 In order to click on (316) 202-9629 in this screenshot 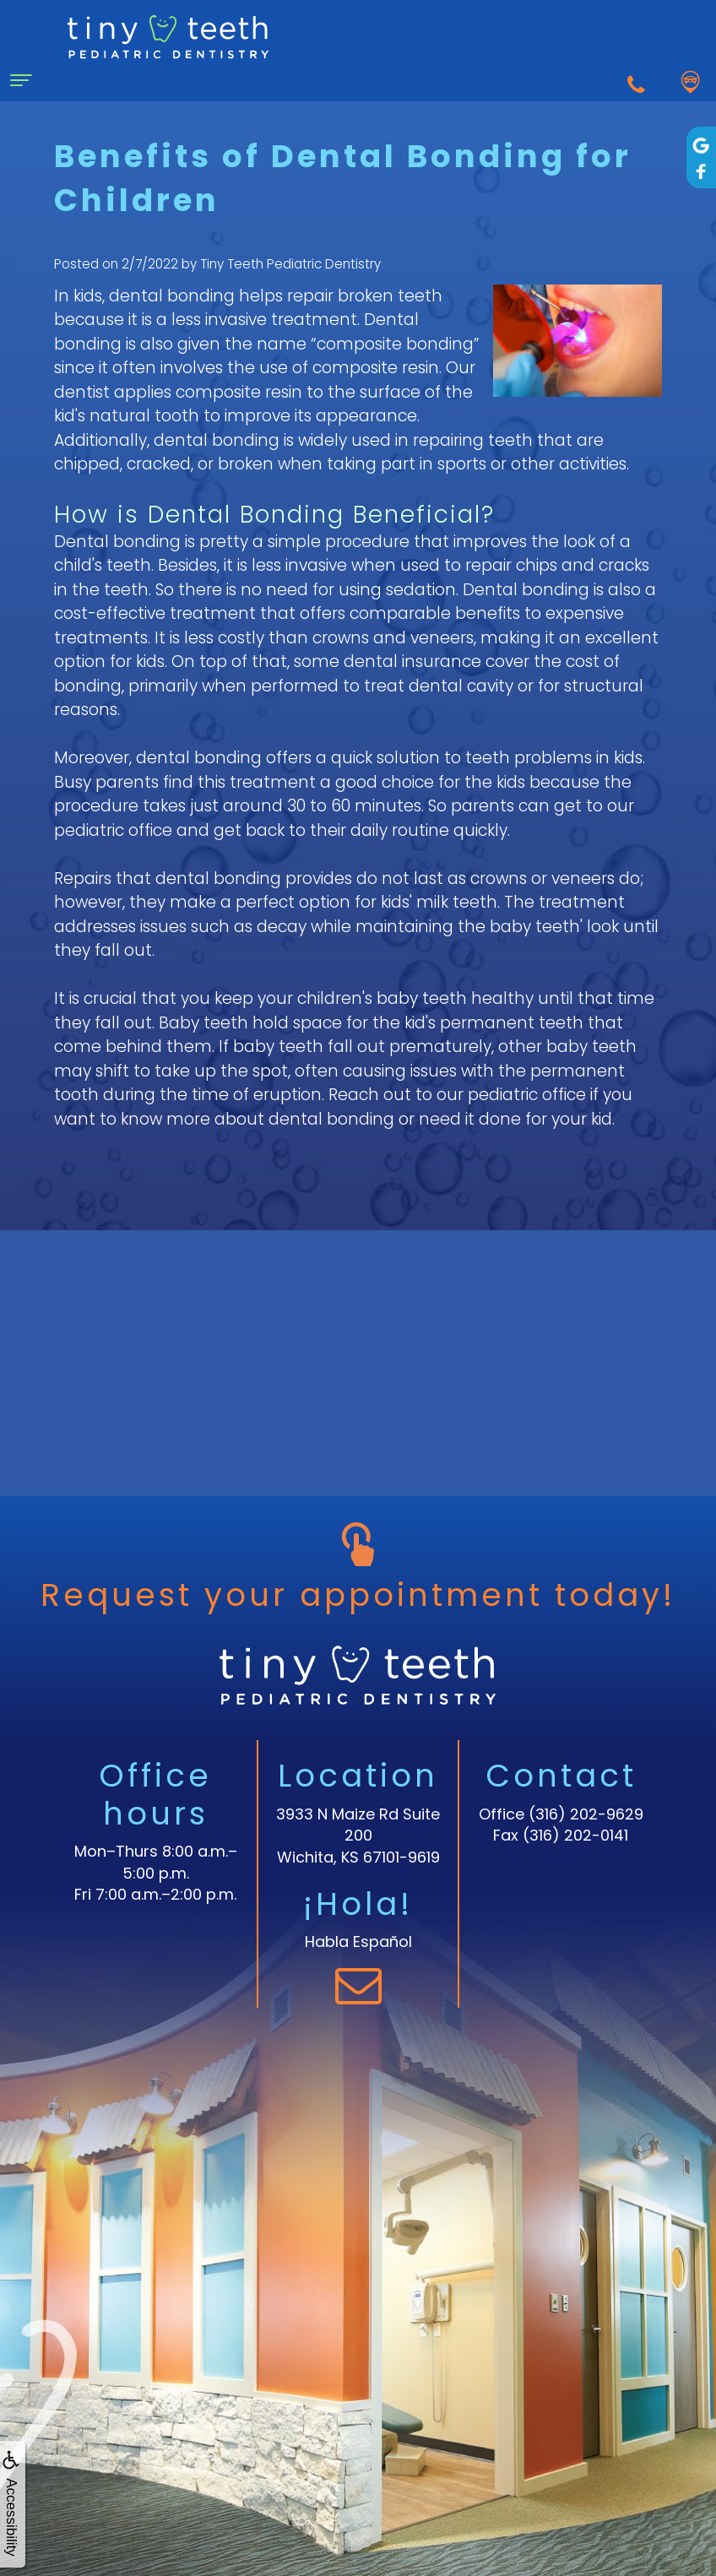, I will do `click(586, 1814)`.